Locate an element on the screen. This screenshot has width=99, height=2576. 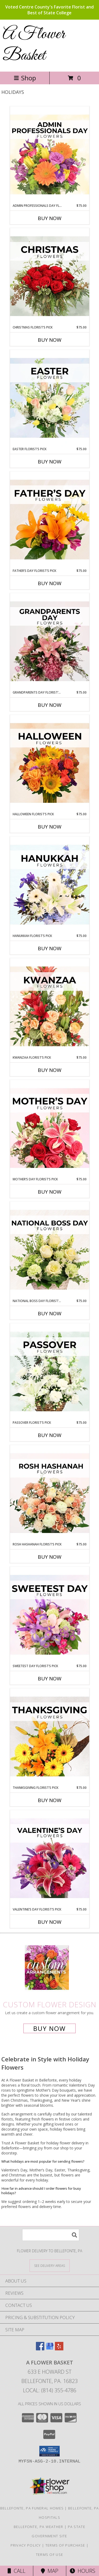
Buy Now [Buy NATIONAL BOSS DAY FLORIST’S PICK Now for $75.00] is located at coordinates (50, 1313).